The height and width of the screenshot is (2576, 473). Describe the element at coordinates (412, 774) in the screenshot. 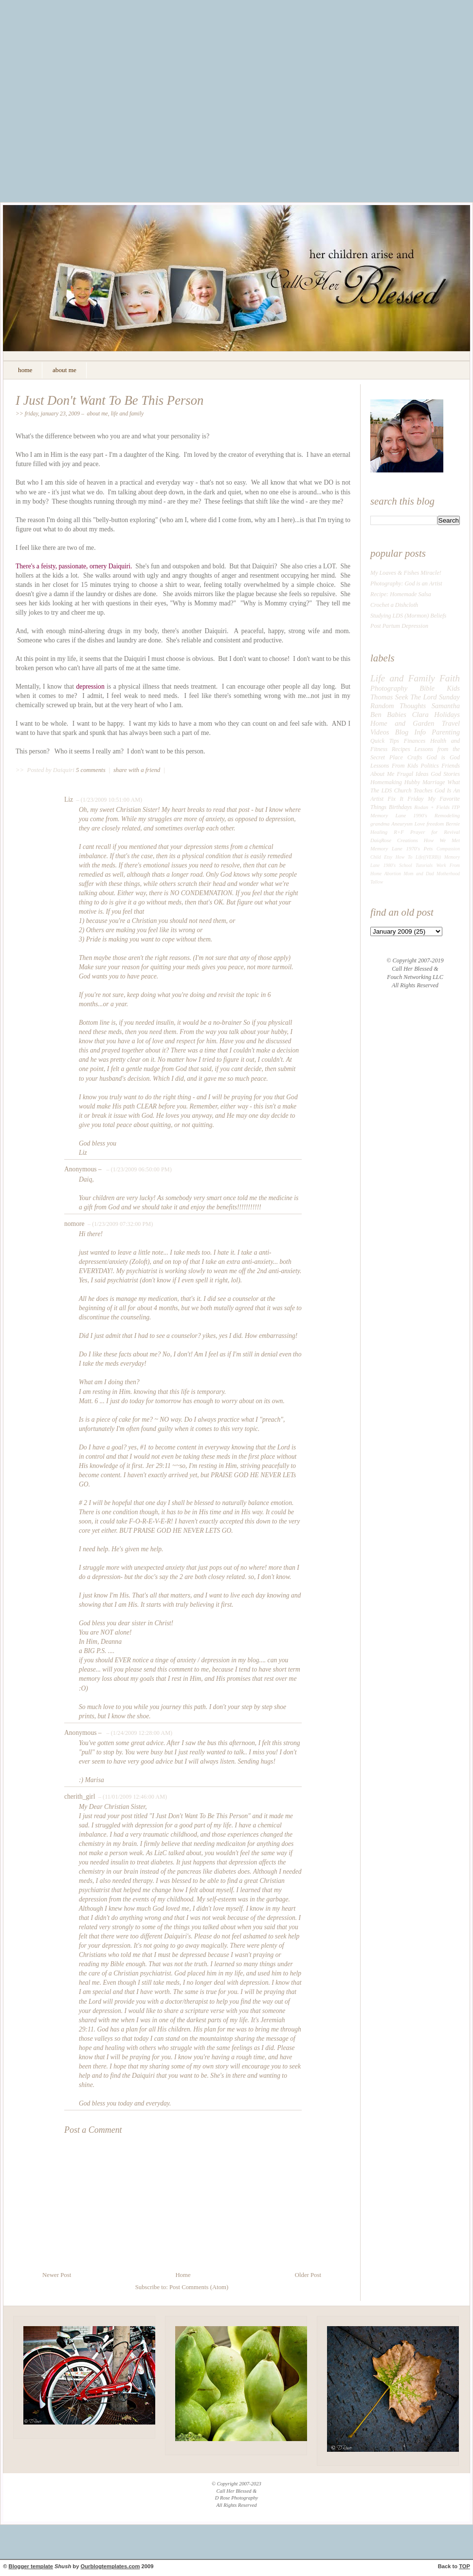

I see `Frugal Ideas` at that location.